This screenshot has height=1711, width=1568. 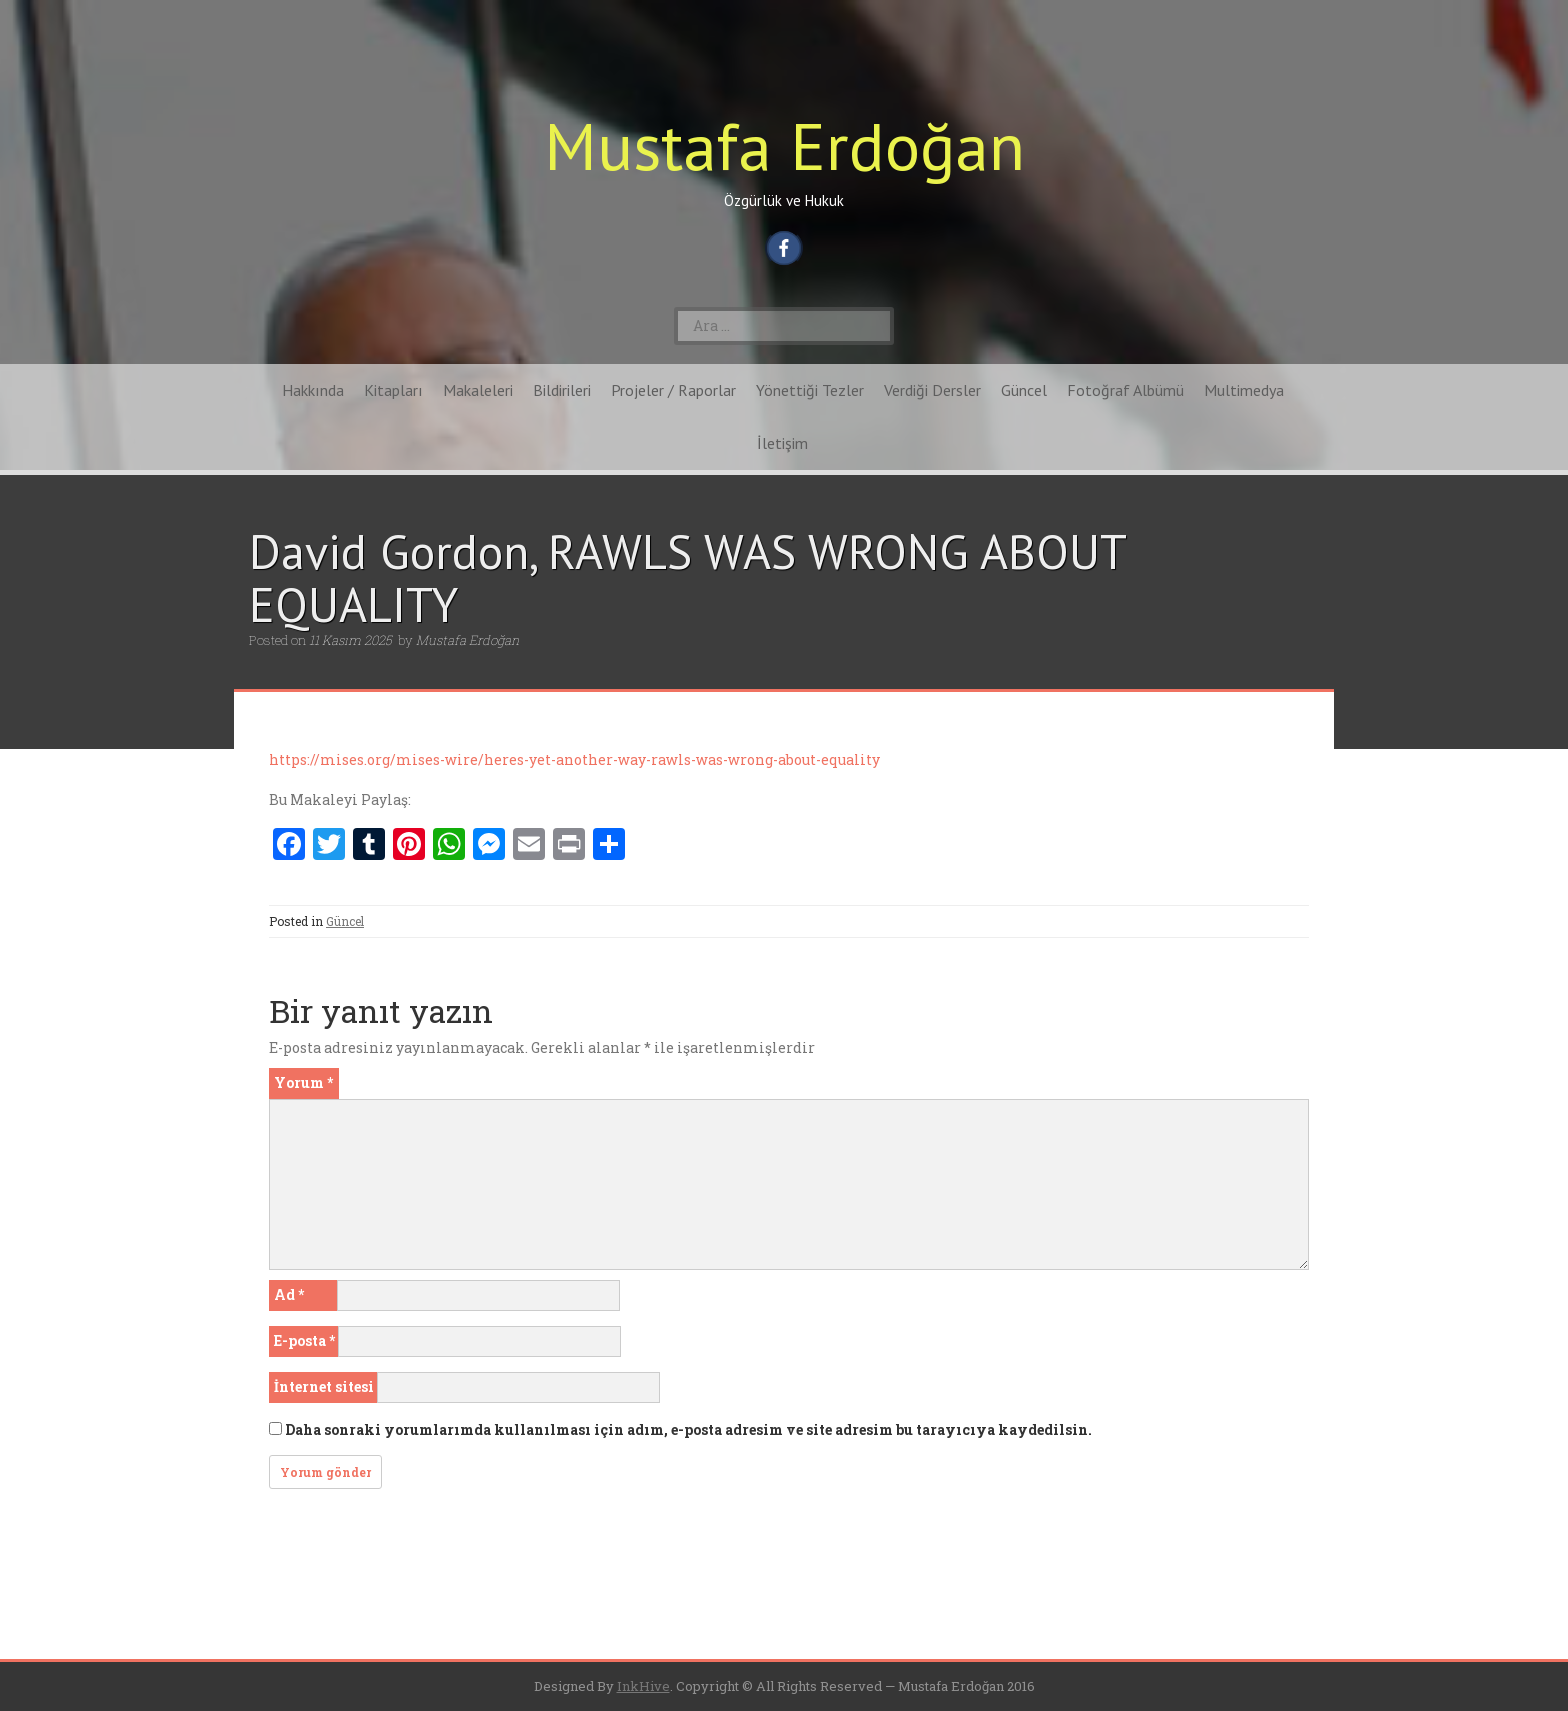 I want to click on Verdiği Dersler, so click(x=932, y=390).